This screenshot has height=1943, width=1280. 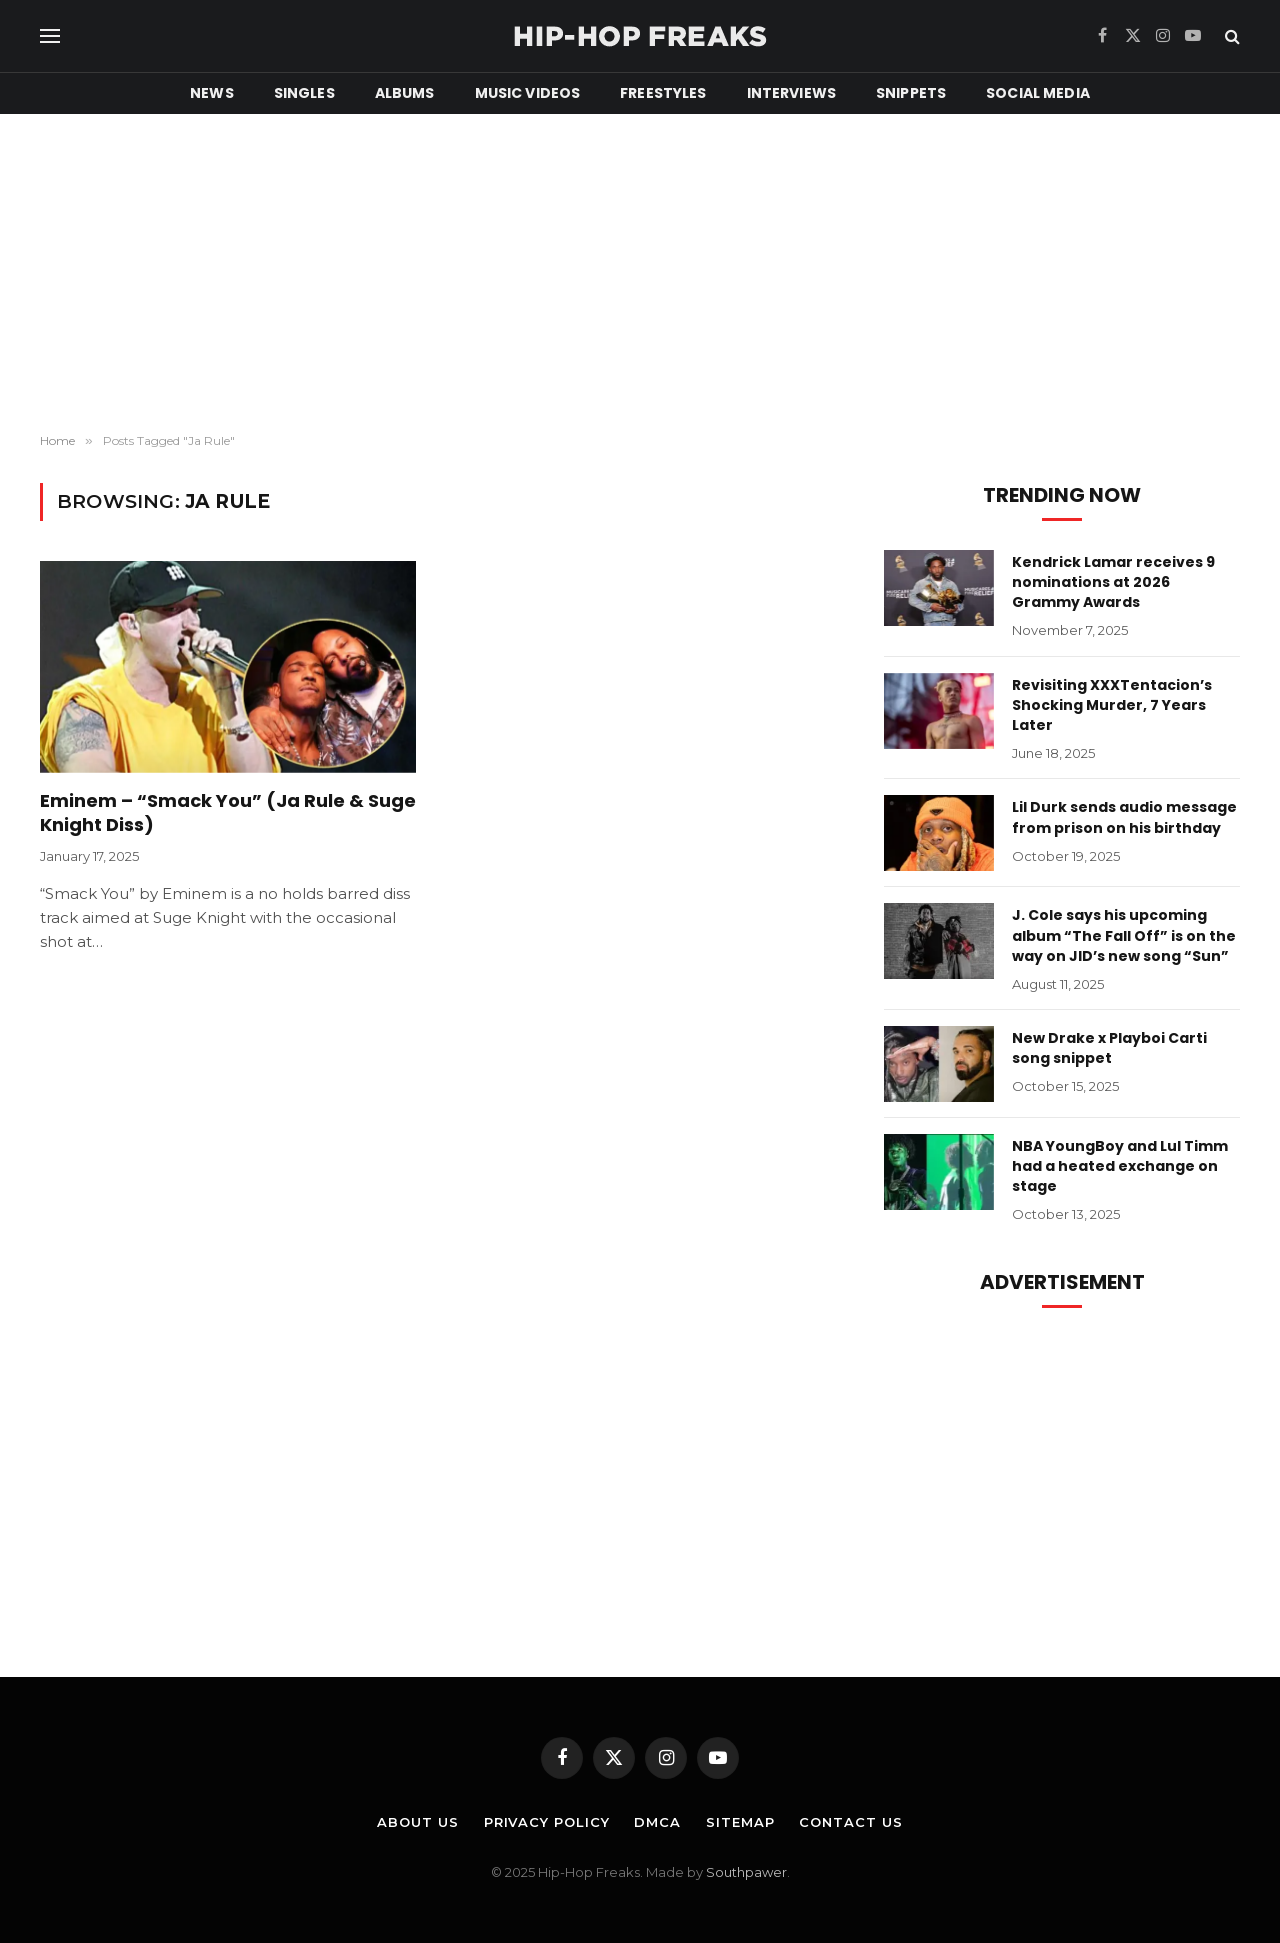 I want to click on Music Videos, so click(x=528, y=93).